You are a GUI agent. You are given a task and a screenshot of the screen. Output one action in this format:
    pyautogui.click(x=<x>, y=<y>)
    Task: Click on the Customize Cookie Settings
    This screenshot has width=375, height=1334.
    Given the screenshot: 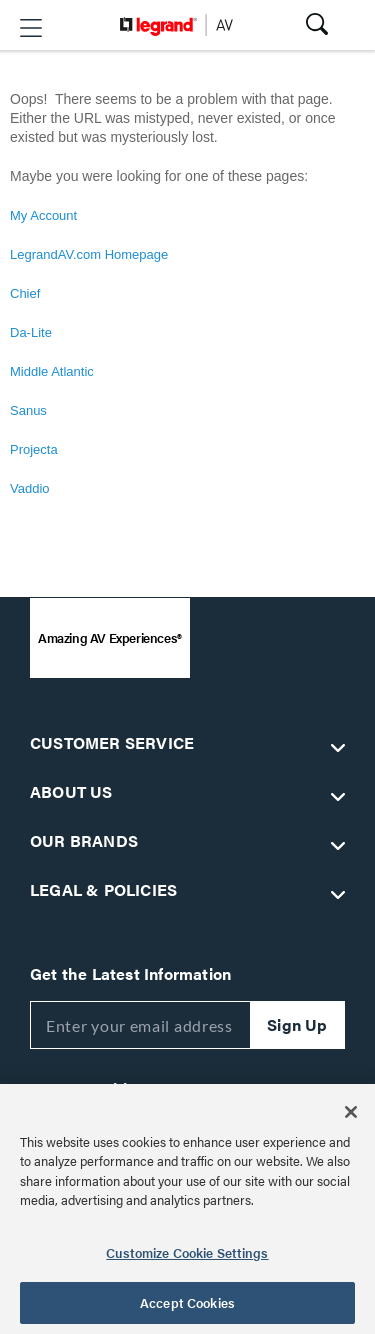 What is the action you would take?
    pyautogui.click(x=187, y=1252)
    